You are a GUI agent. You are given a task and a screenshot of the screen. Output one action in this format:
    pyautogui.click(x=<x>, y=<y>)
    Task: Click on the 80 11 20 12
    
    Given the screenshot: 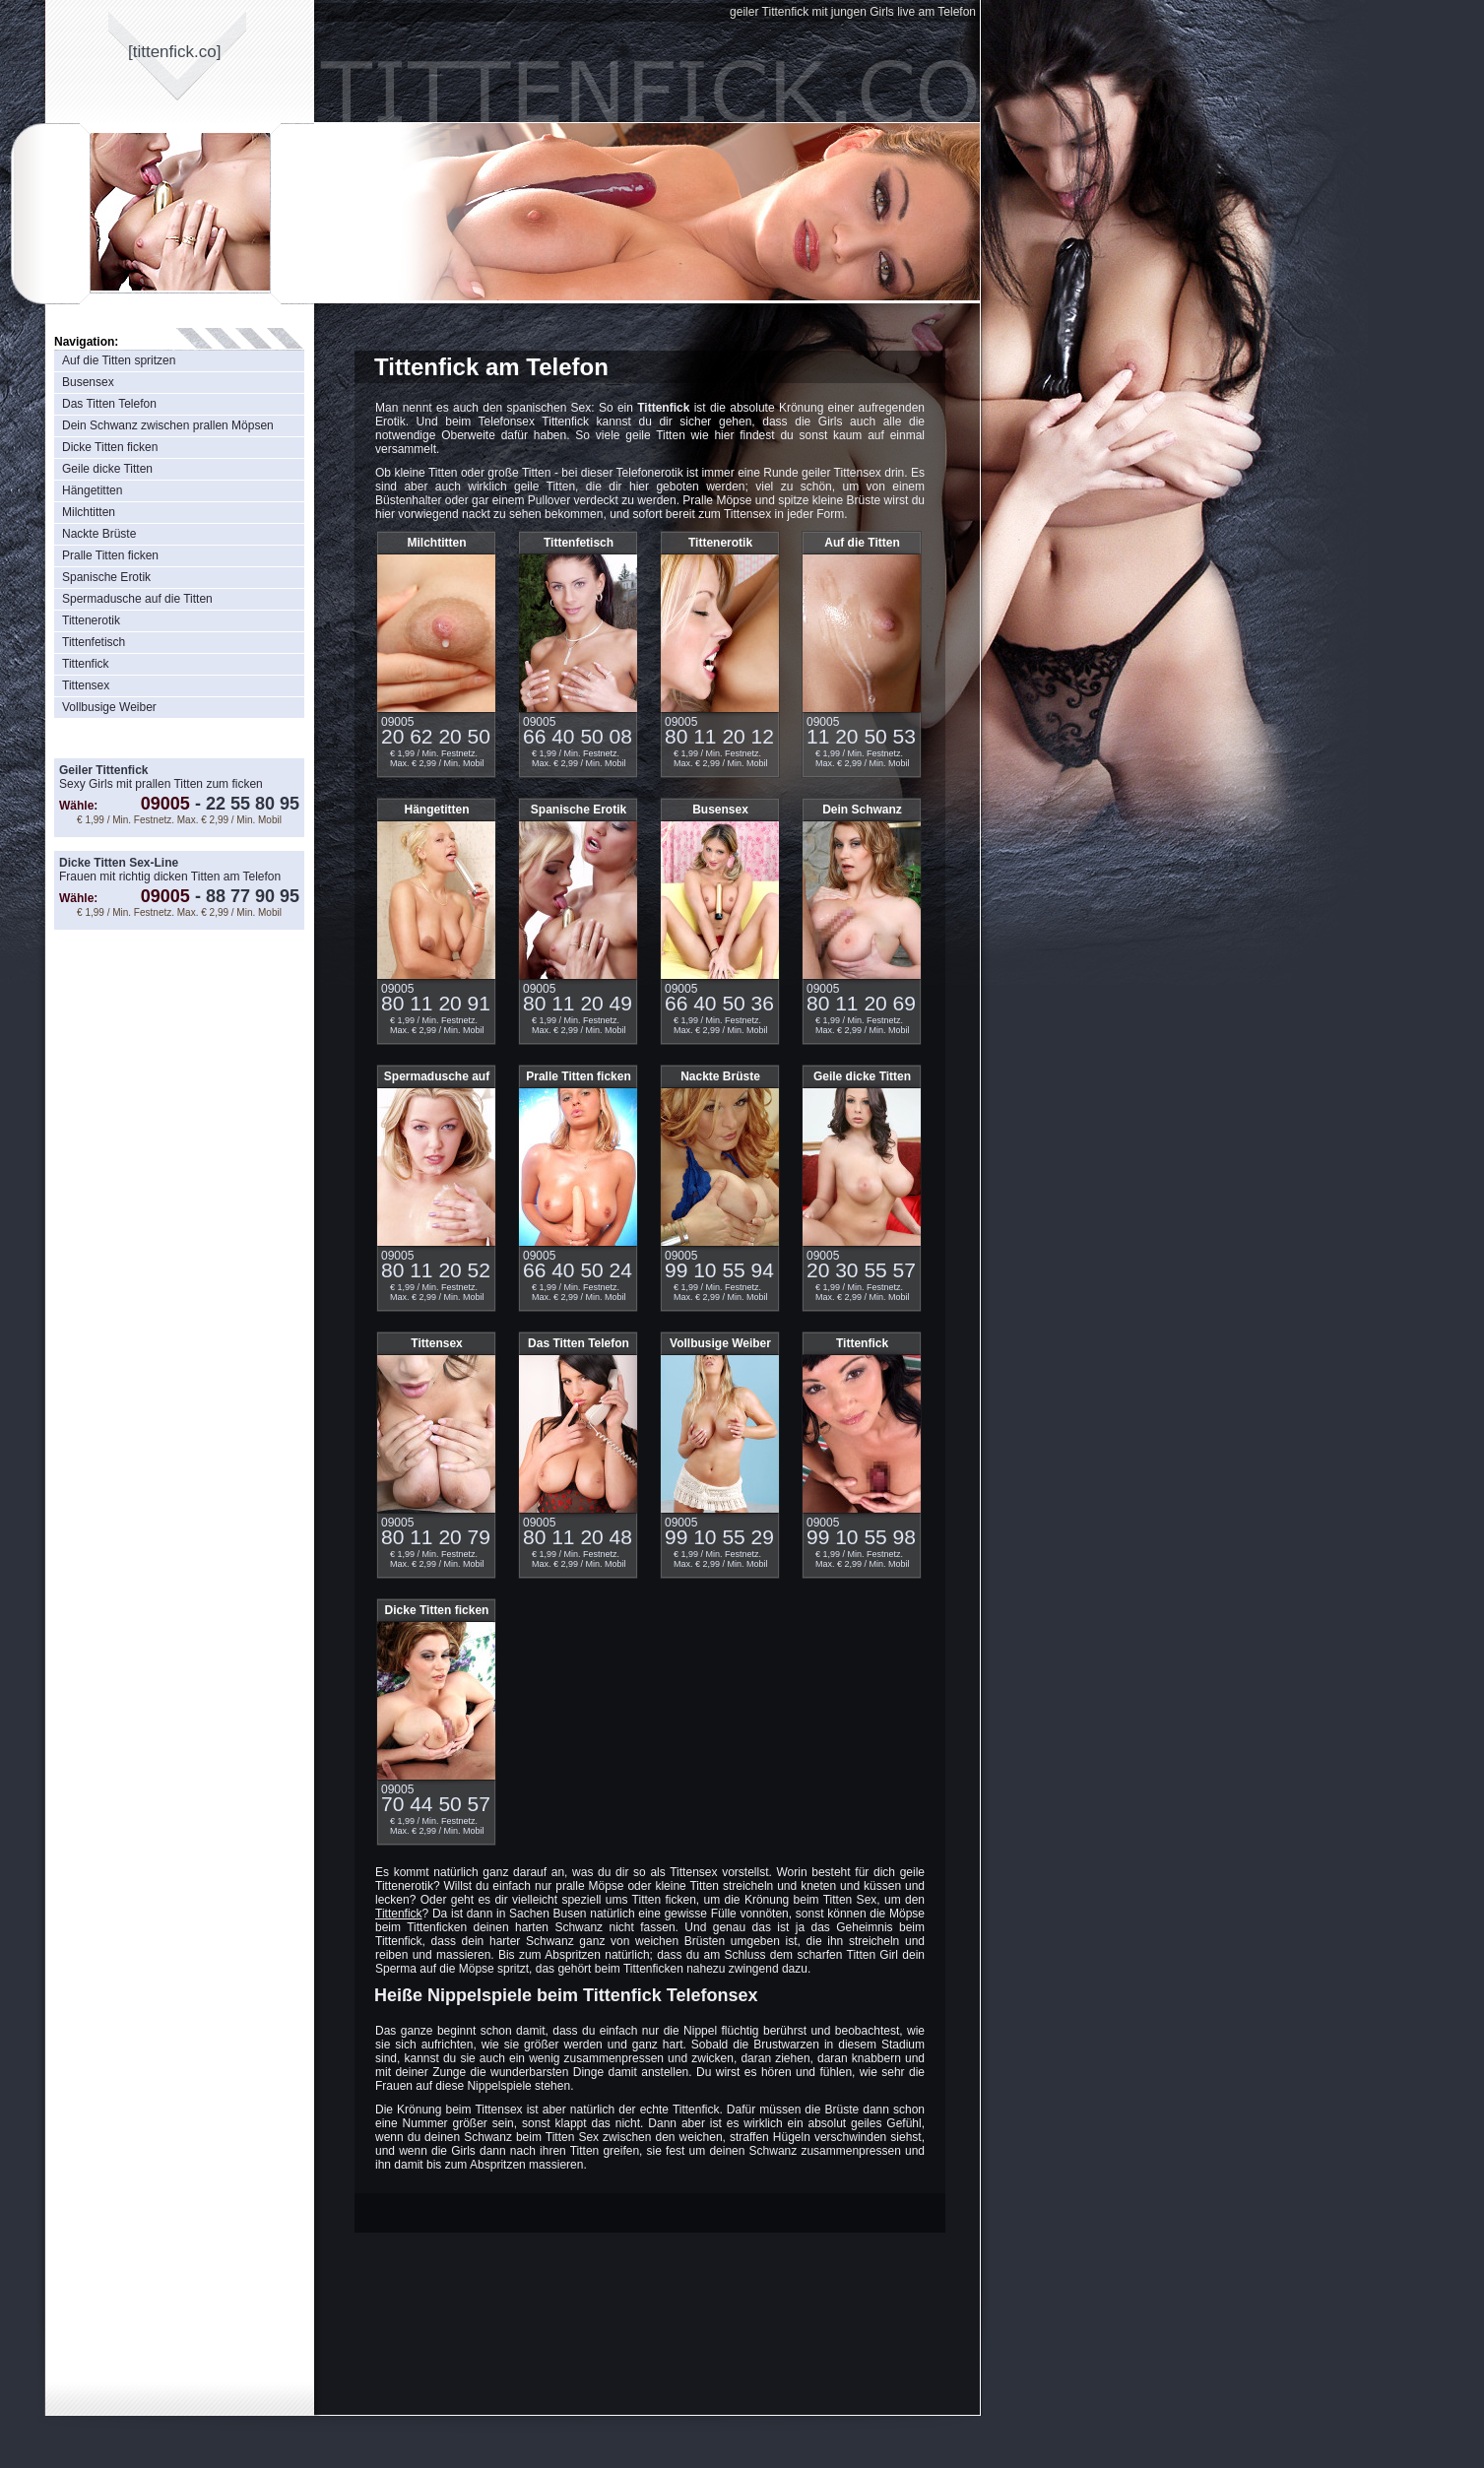 What is the action you would take?
    pyautogui.click(x=719, y=736)
    